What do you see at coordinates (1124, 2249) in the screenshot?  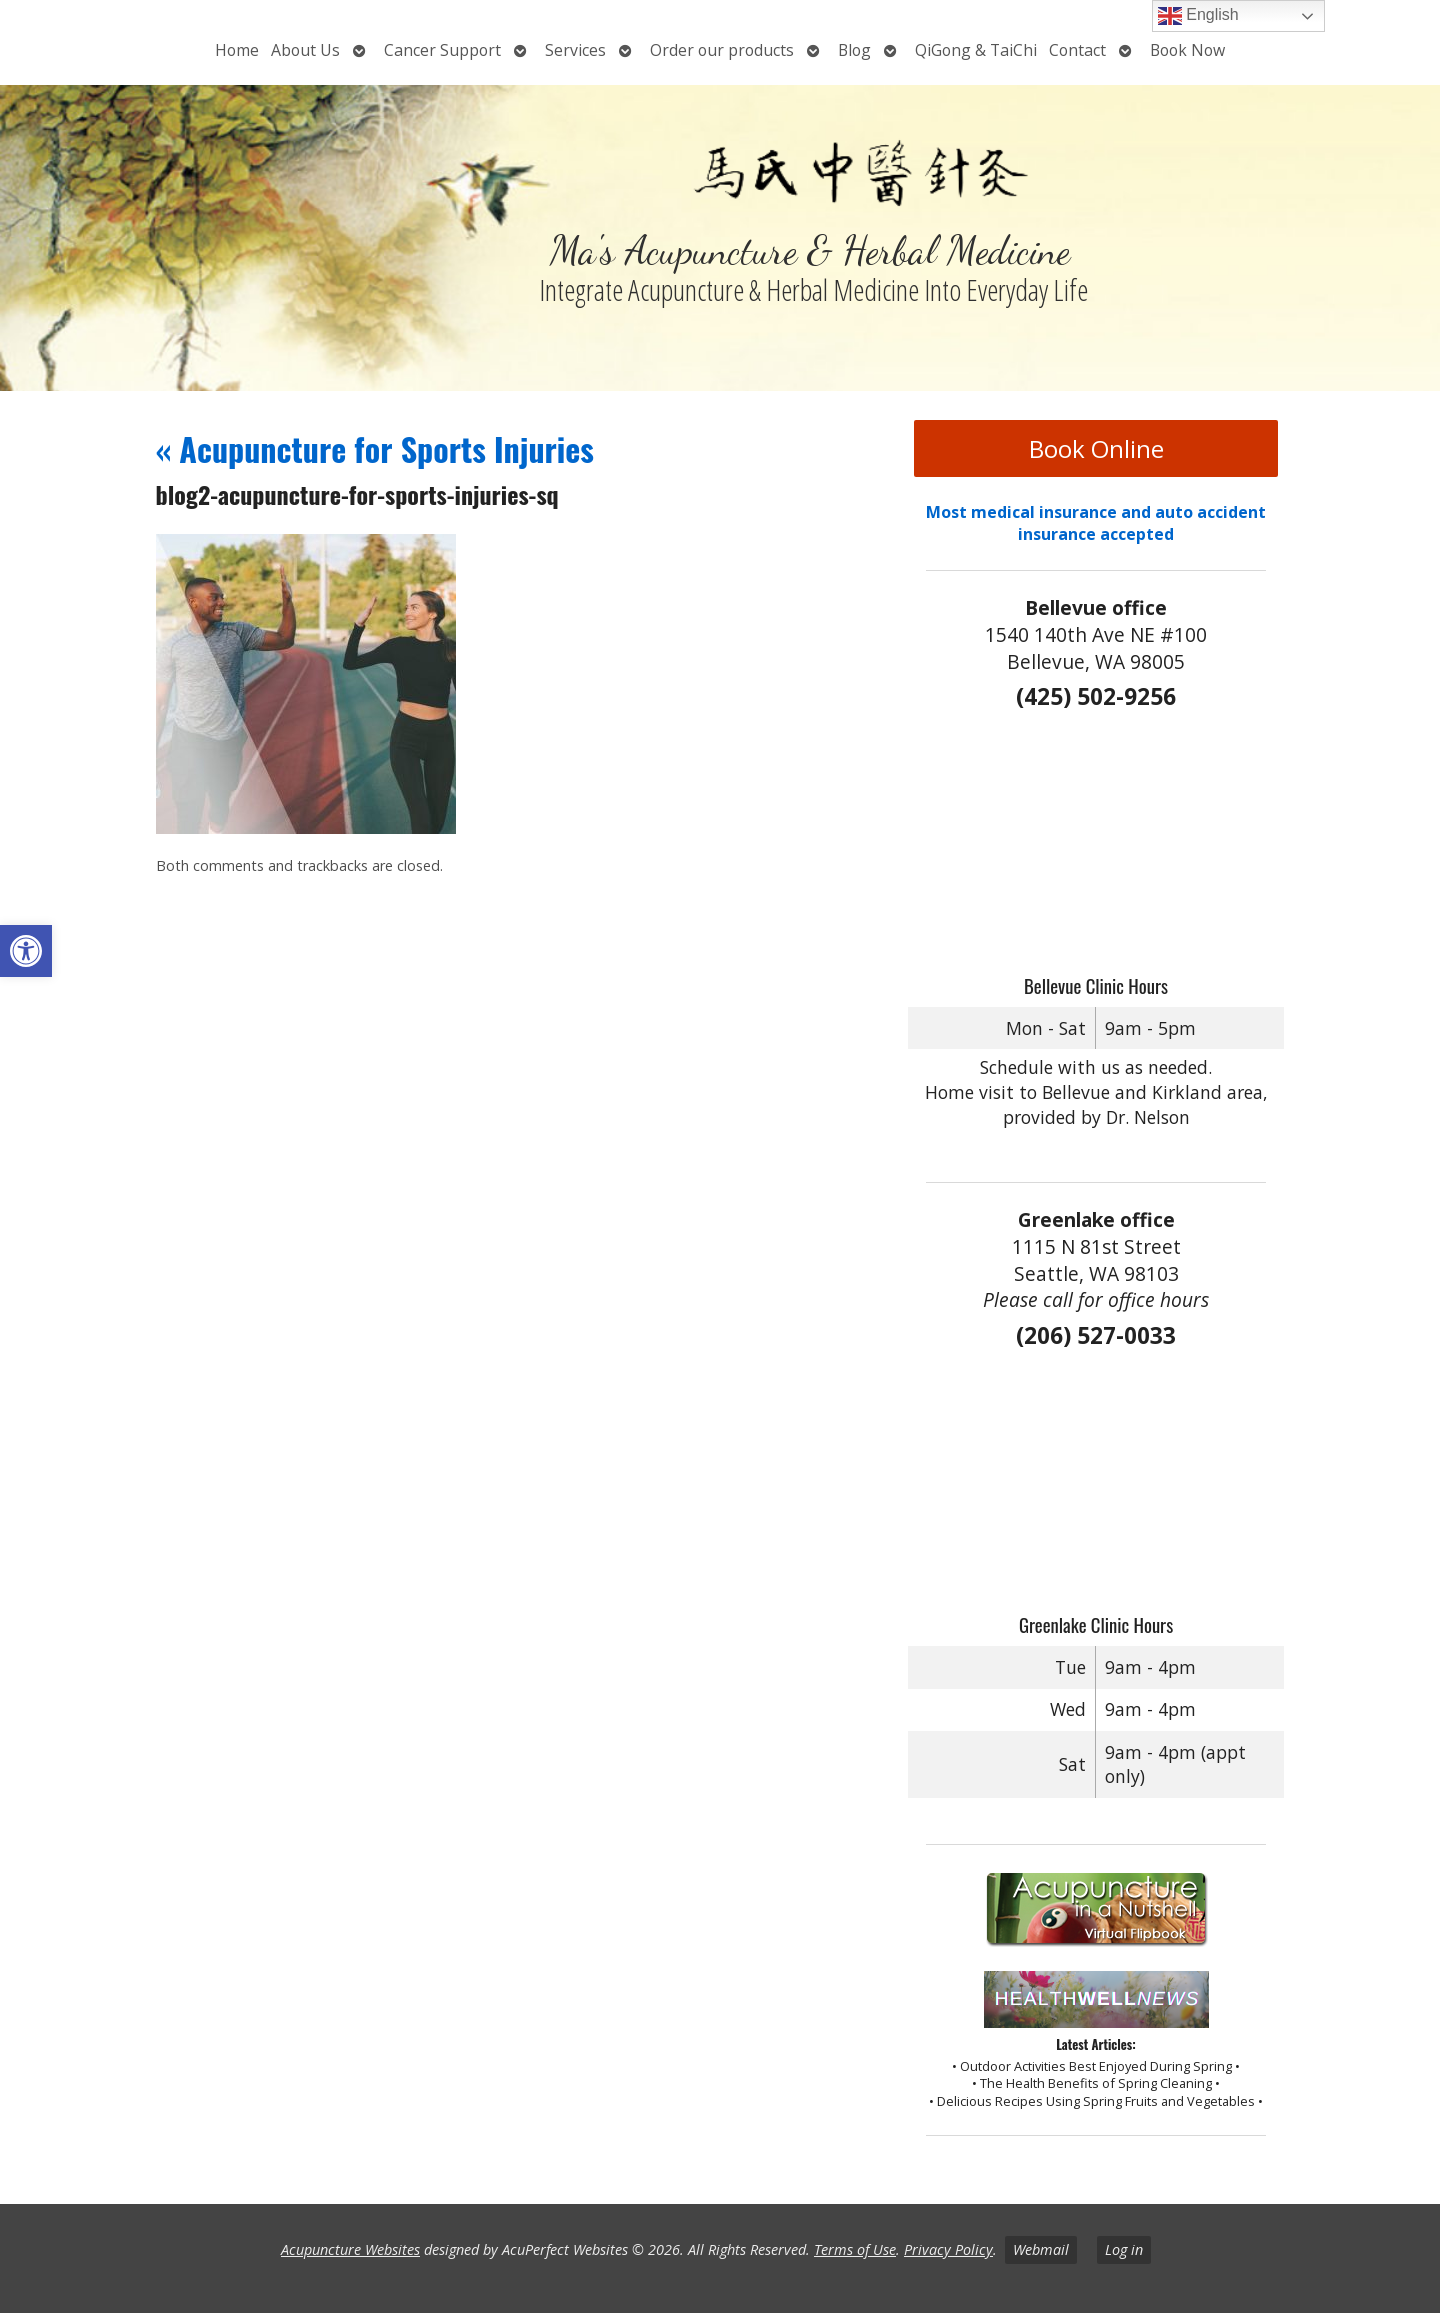 I see `Log in` at bounding box center [1124, 2249].